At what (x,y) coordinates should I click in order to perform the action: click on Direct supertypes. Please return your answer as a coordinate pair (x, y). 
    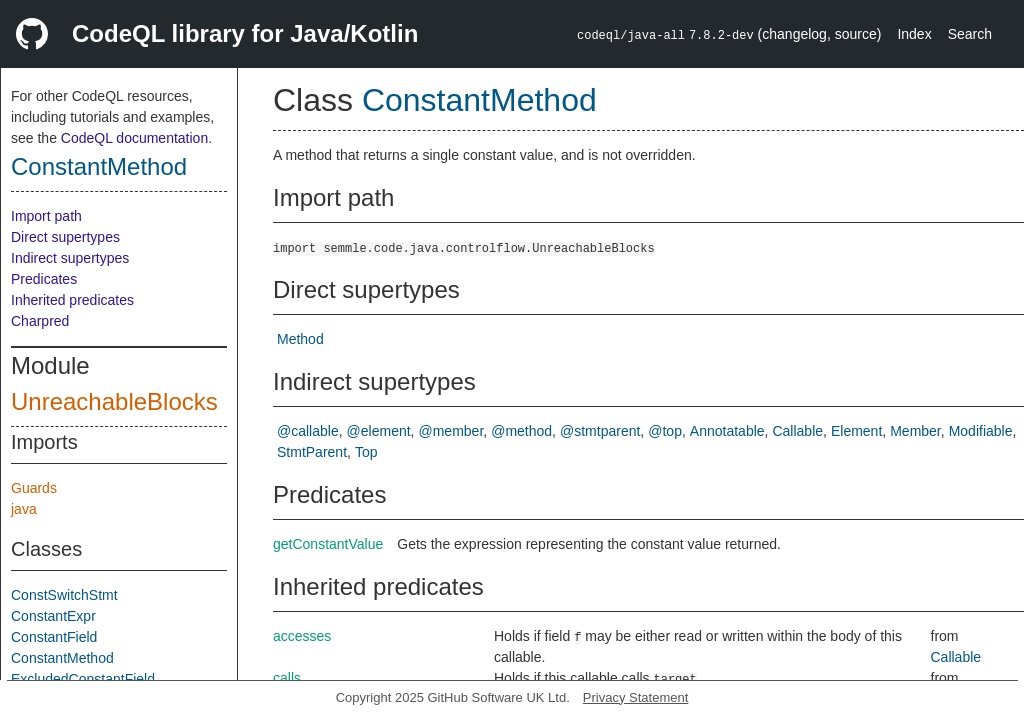
    Looking at the image, I should click on (65, 237).